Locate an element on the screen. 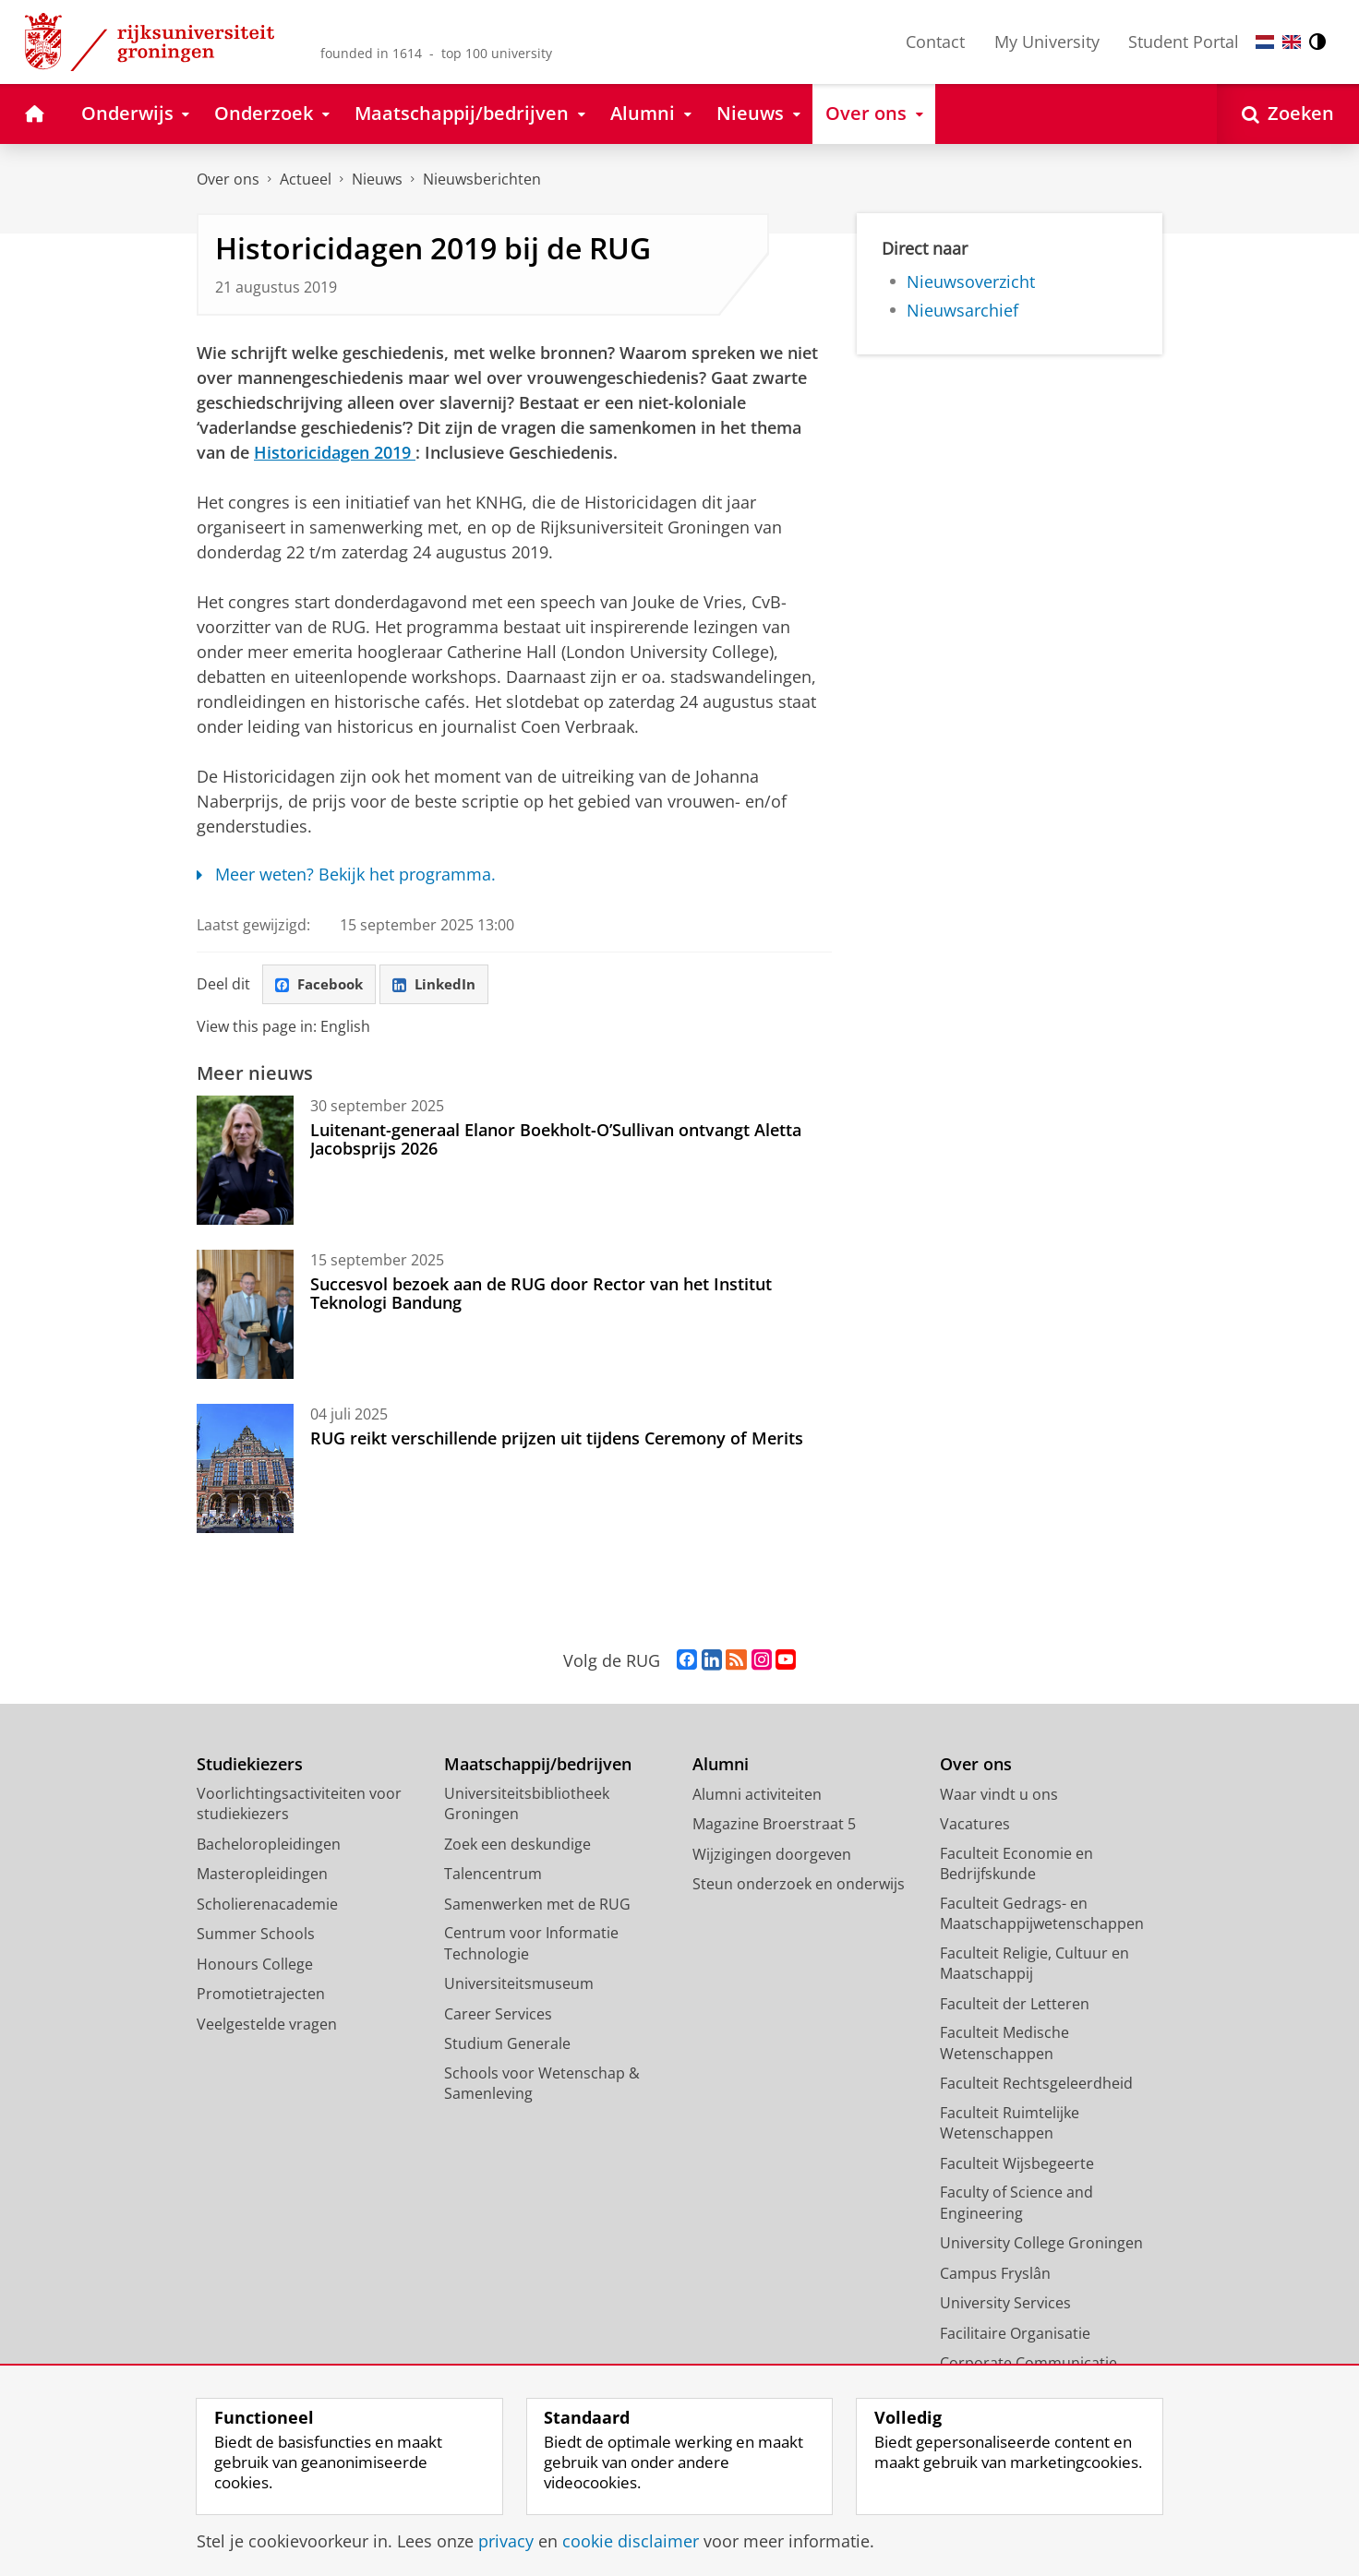  Faculteit der Letteren is located at coordinates (1014, 2005).